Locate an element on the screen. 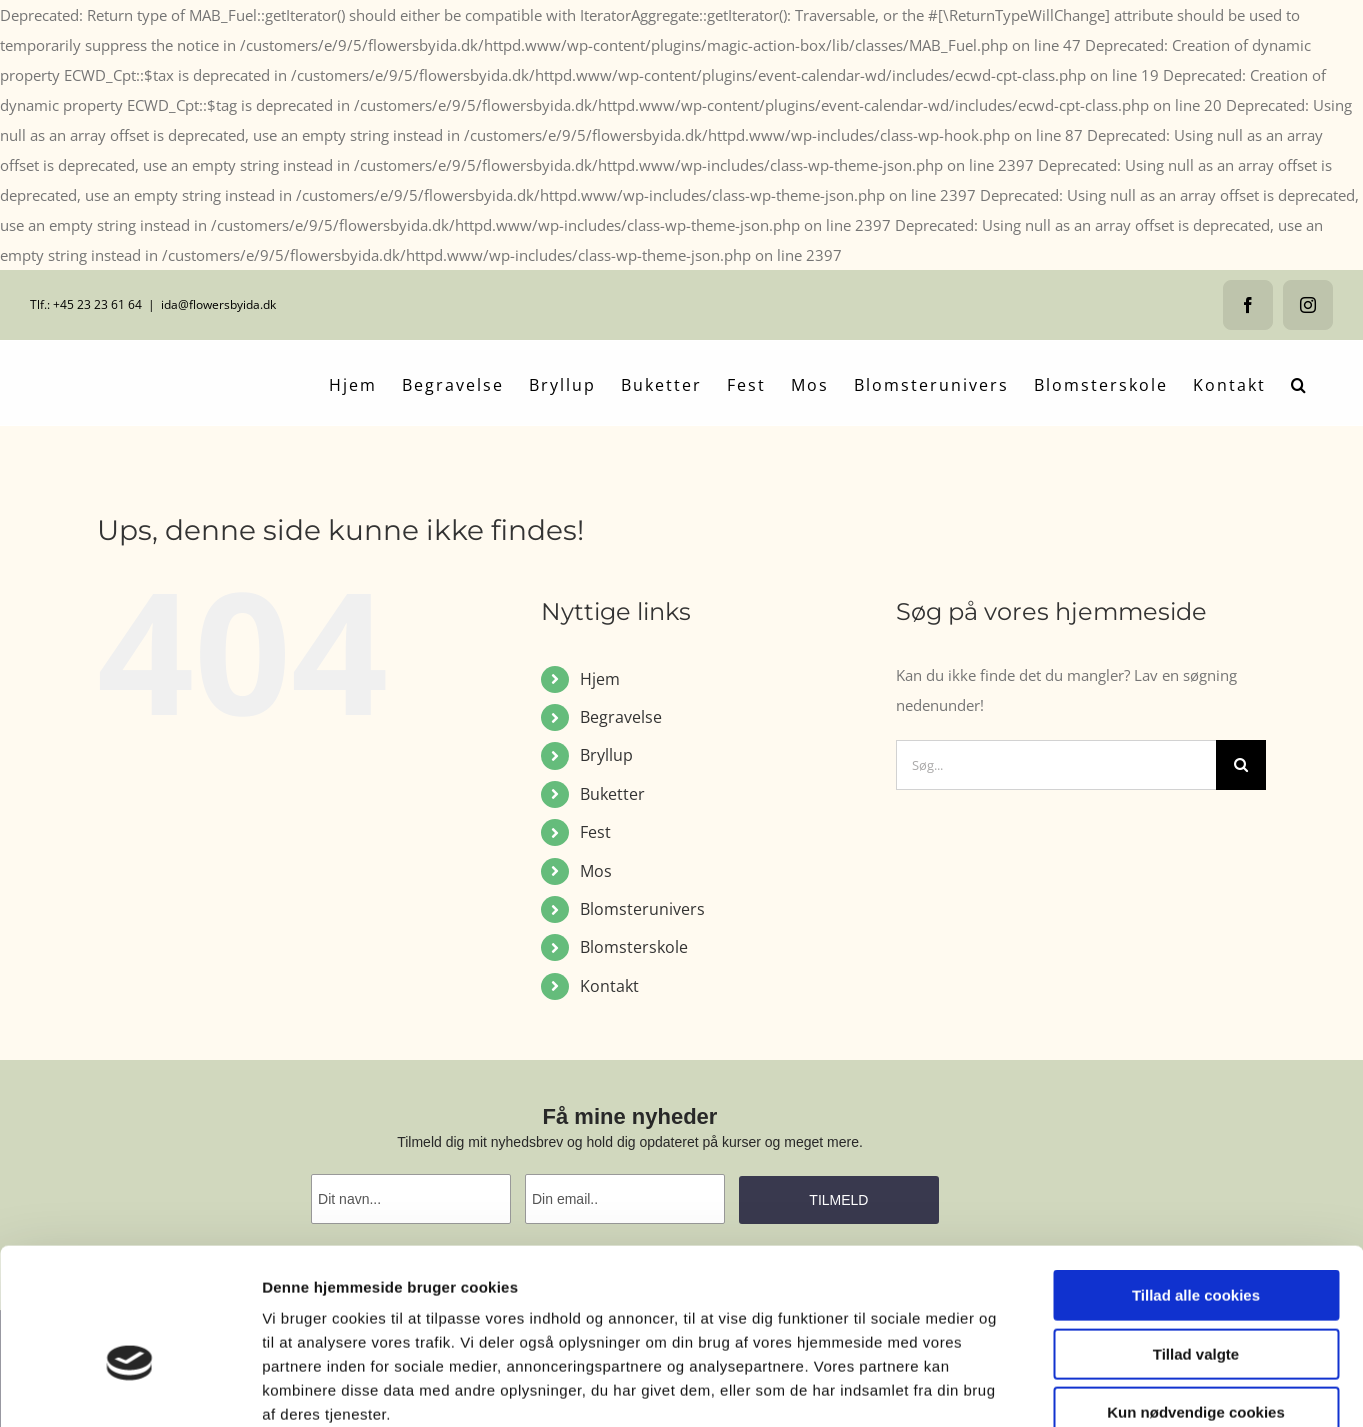 The image size is (1363, 1427). Hjem is located at coordinates (600, 679).